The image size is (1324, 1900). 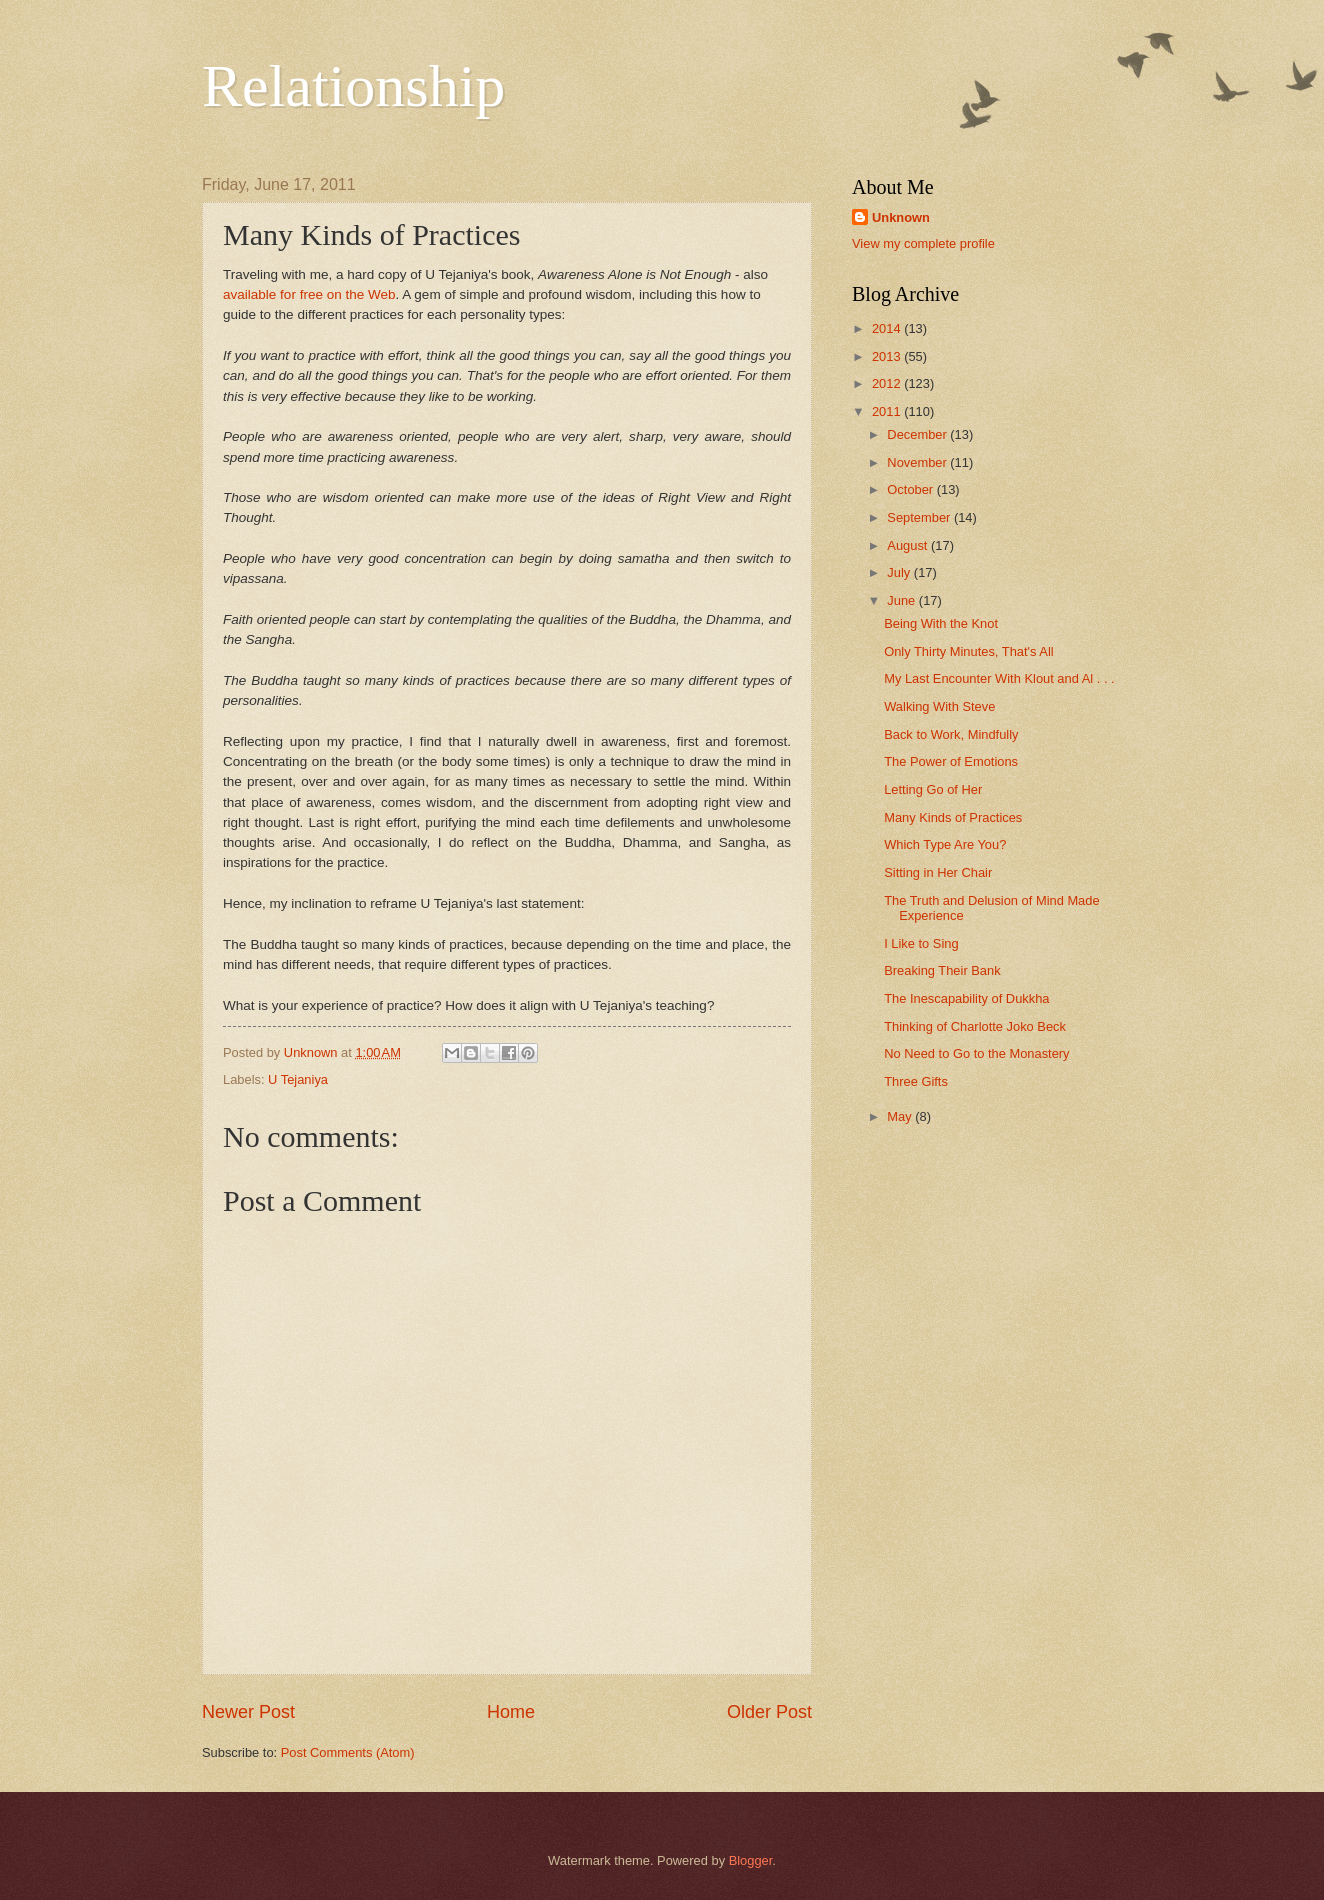 What do you see at coordinates (911, 489) in the screenshot?
I see `October` at bounding box center [911, 489].